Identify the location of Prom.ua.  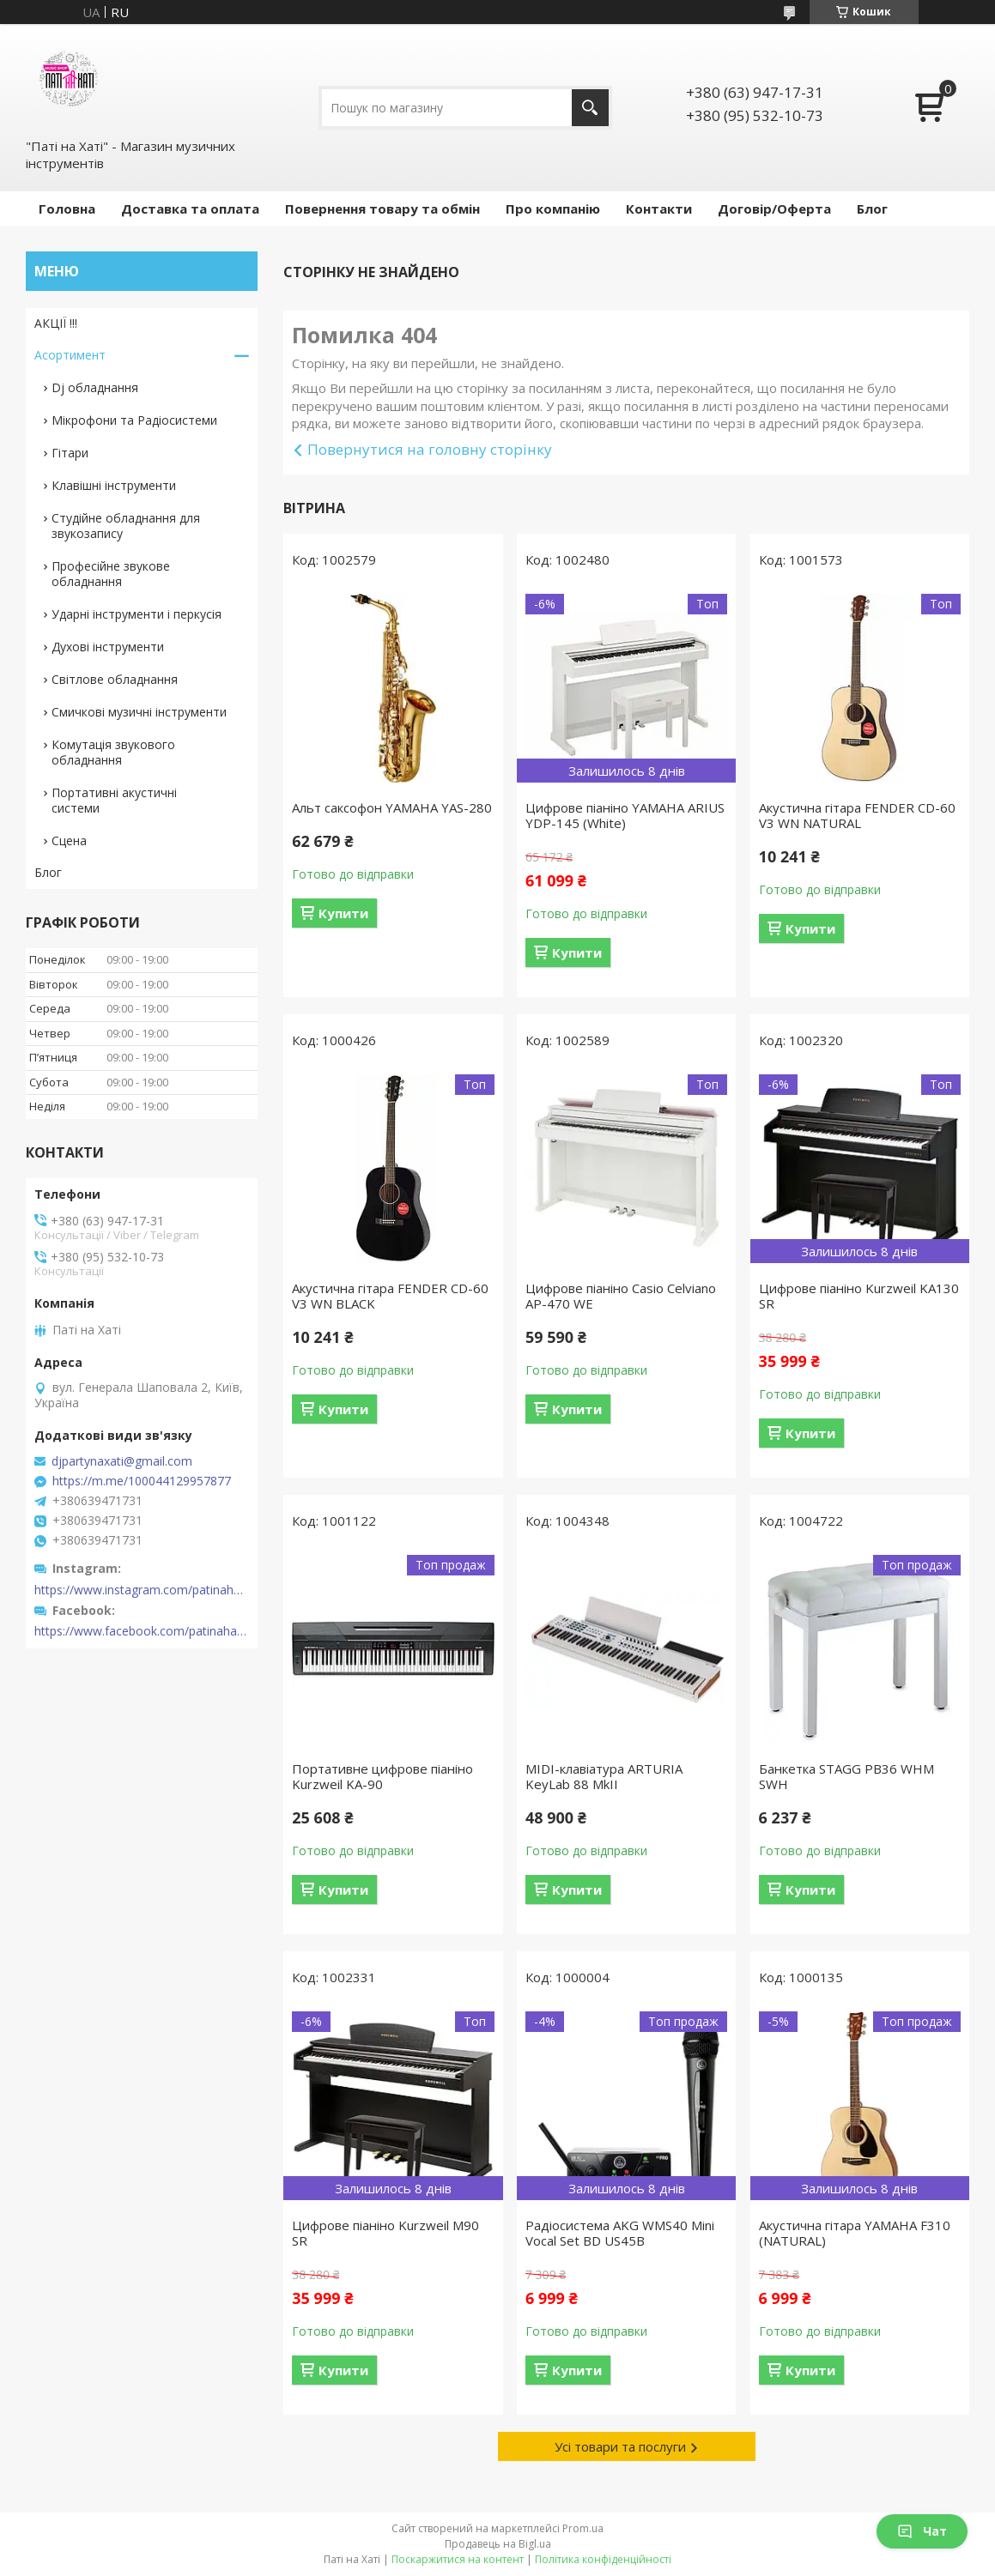
(583, 2528).